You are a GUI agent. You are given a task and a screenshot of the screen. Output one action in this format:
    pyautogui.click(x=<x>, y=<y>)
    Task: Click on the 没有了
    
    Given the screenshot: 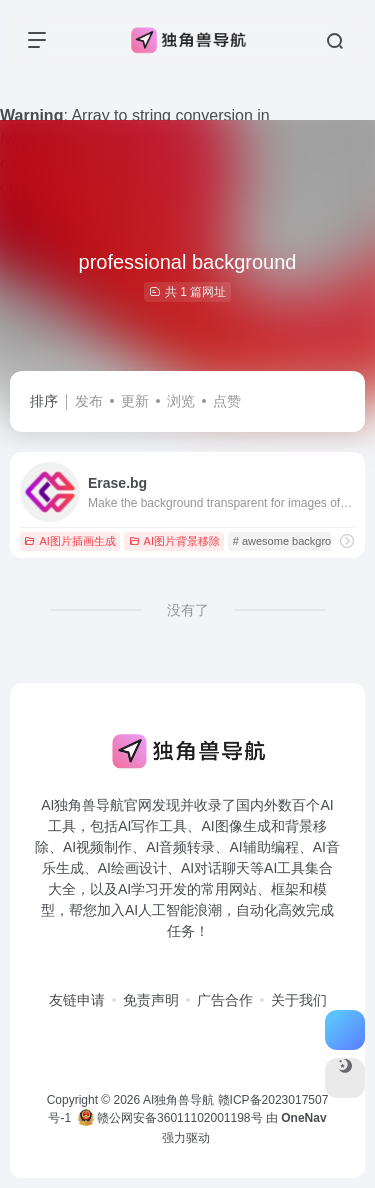 What is the action you would take?
    pyautogui.click(x=188, y=610)
    